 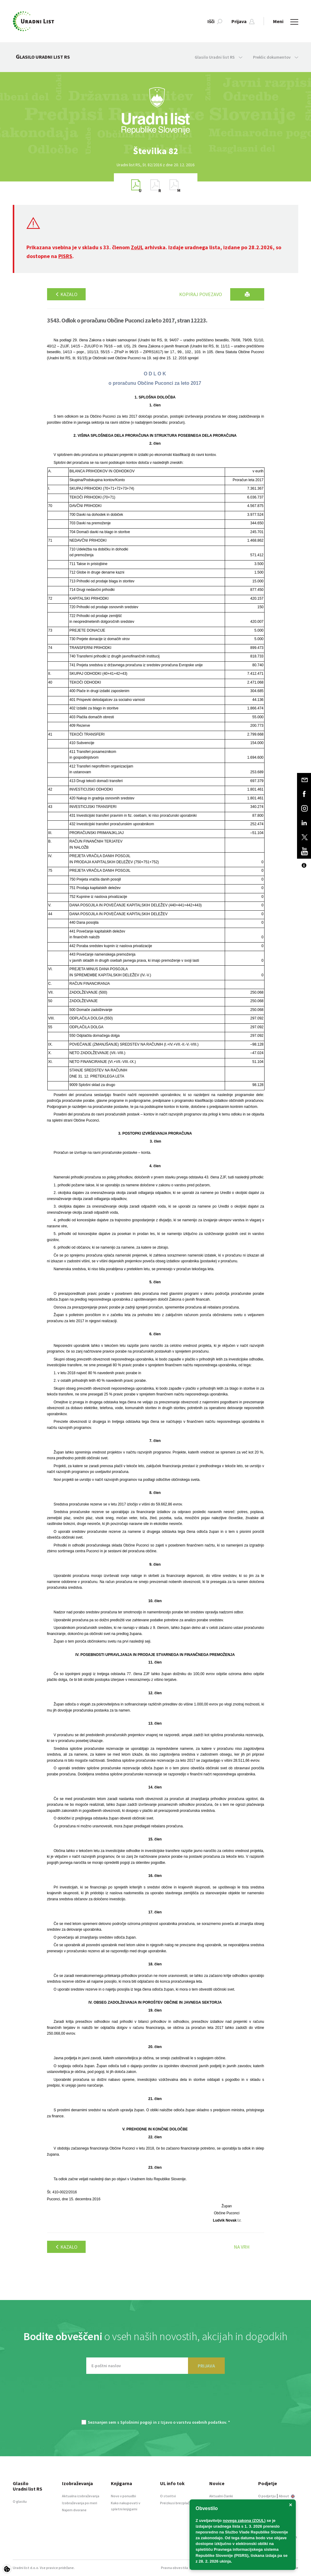 What do you see at coordinates (193, 2422) in the screenshot?
I see `Izjavo o varstvu osebnih podatkov` at bounding box center [193, 2422].